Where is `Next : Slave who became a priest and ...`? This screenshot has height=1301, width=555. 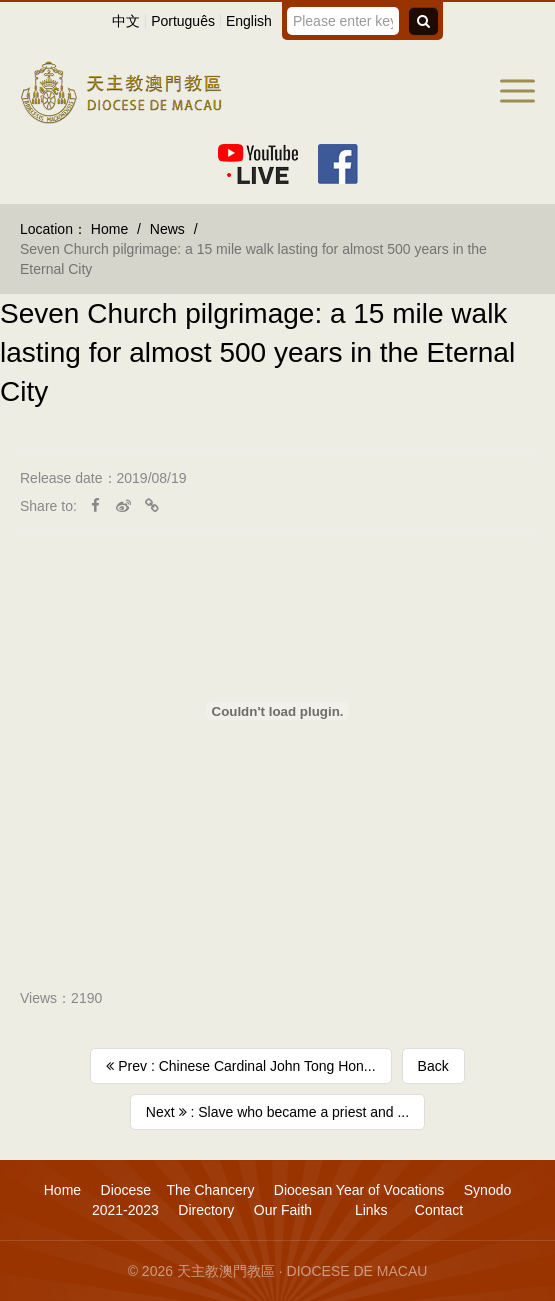
Next : Slave who became a priest and ... is located at coordinates (277, 1112).